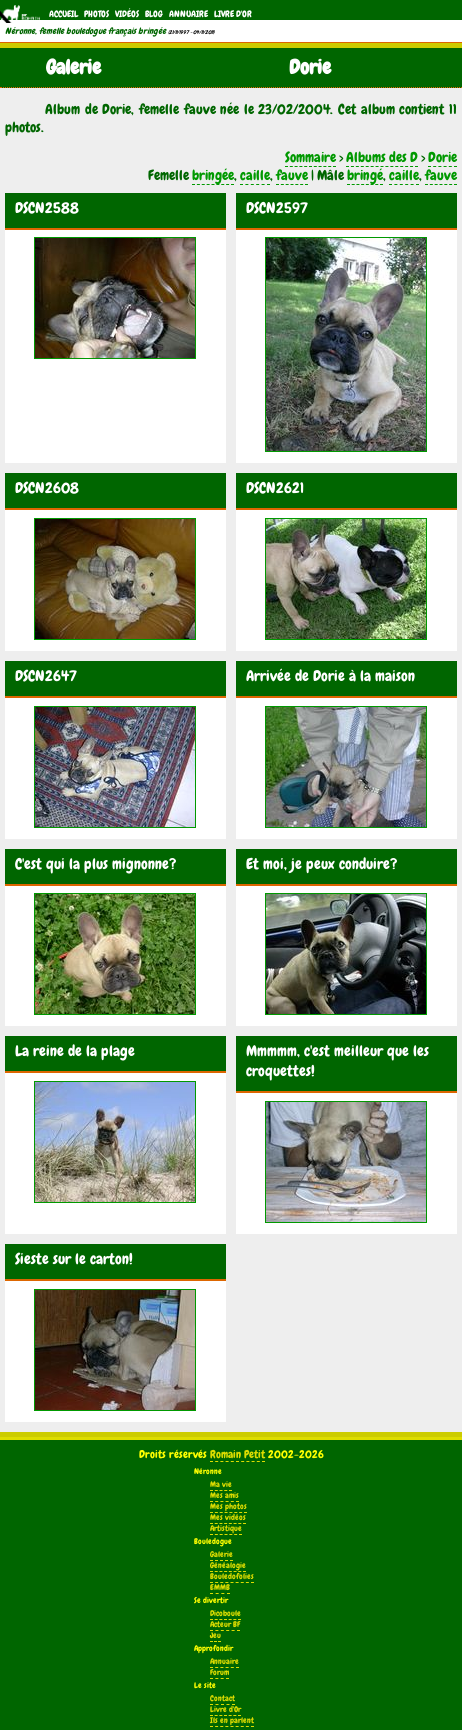 The width and height of the screenshot is (462, 1730). Describe the element at coordinates (442, 157) in the screenshot. I see `Dorie` at that location.